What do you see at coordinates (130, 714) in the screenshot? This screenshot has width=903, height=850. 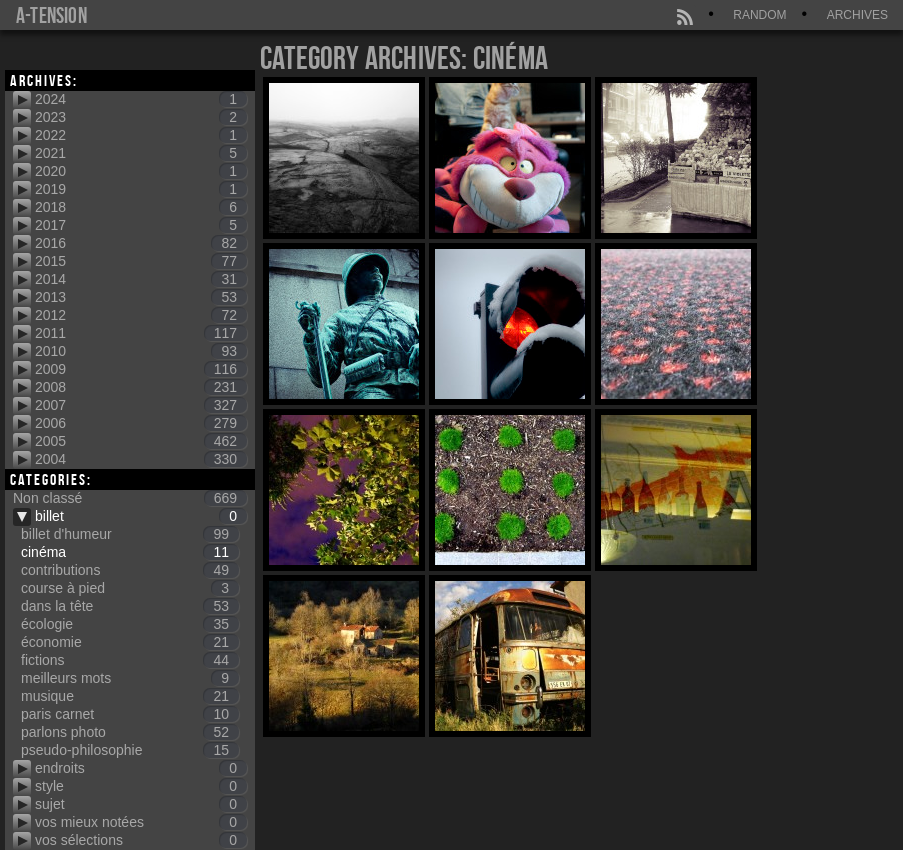 I see `paris carnet` at bounding box center [130, 714].